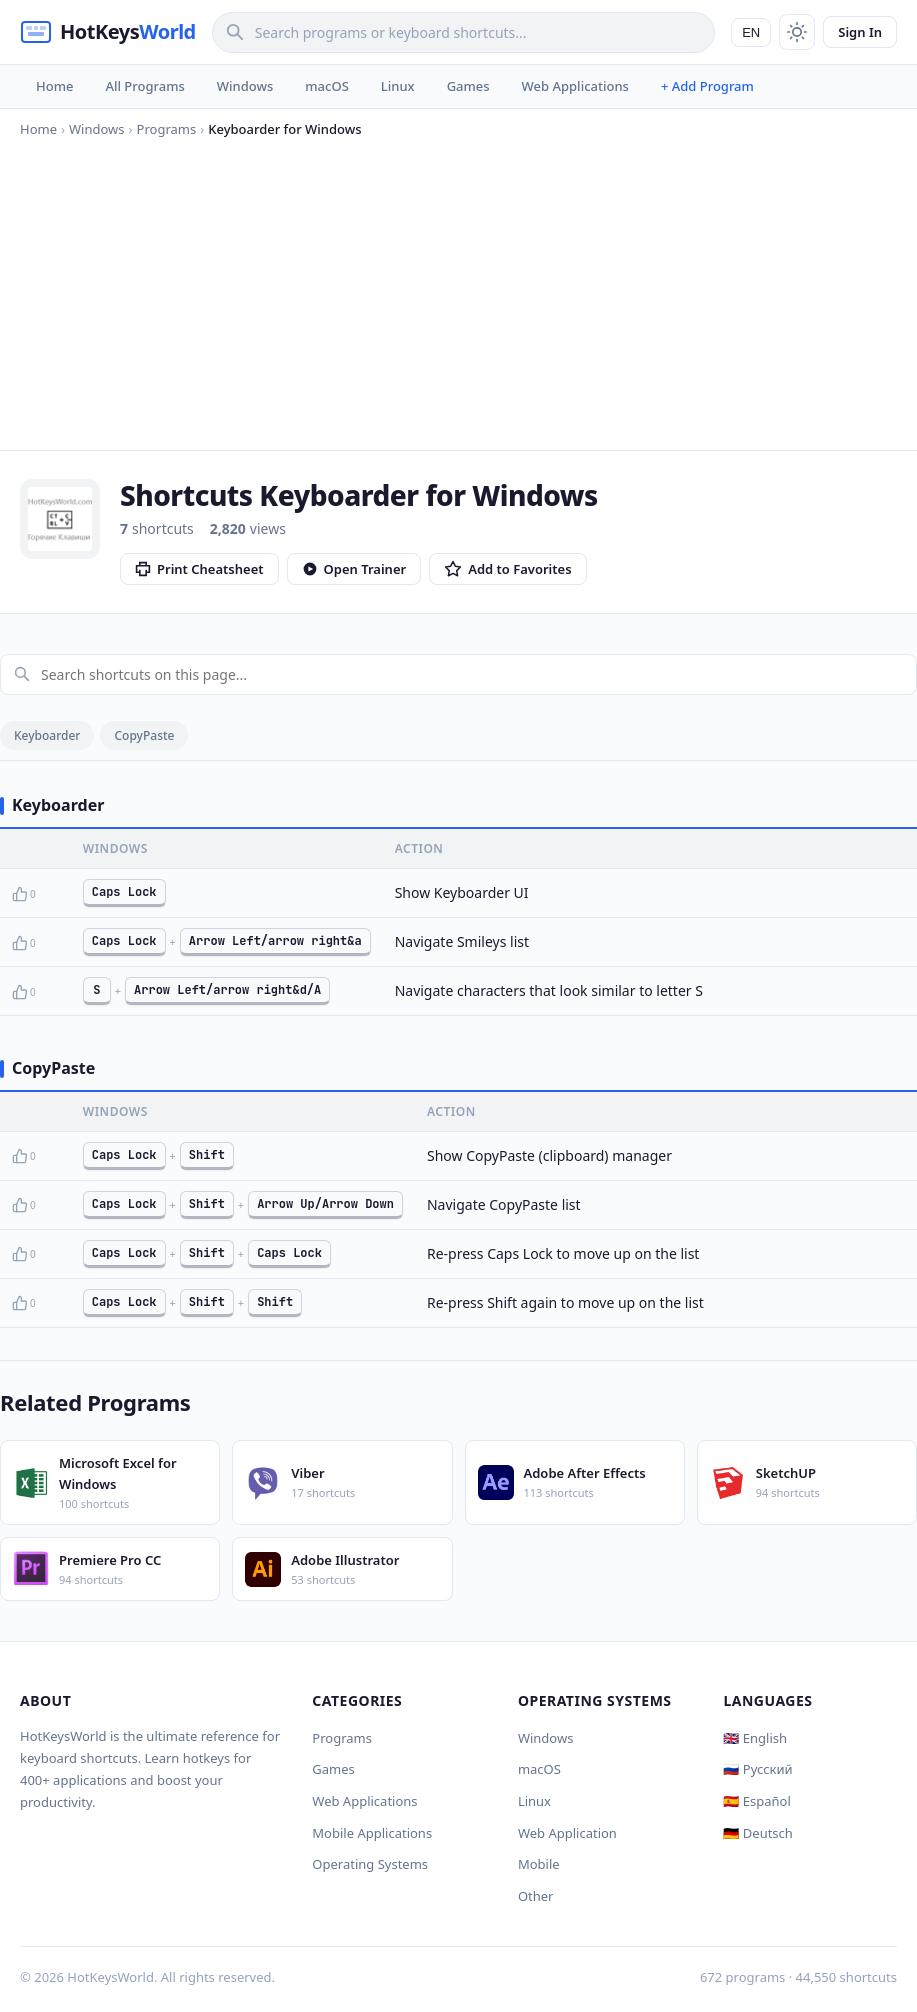  Describe the element at coordinates (245, 86) in the screenshot. I see `Windows` at that location.